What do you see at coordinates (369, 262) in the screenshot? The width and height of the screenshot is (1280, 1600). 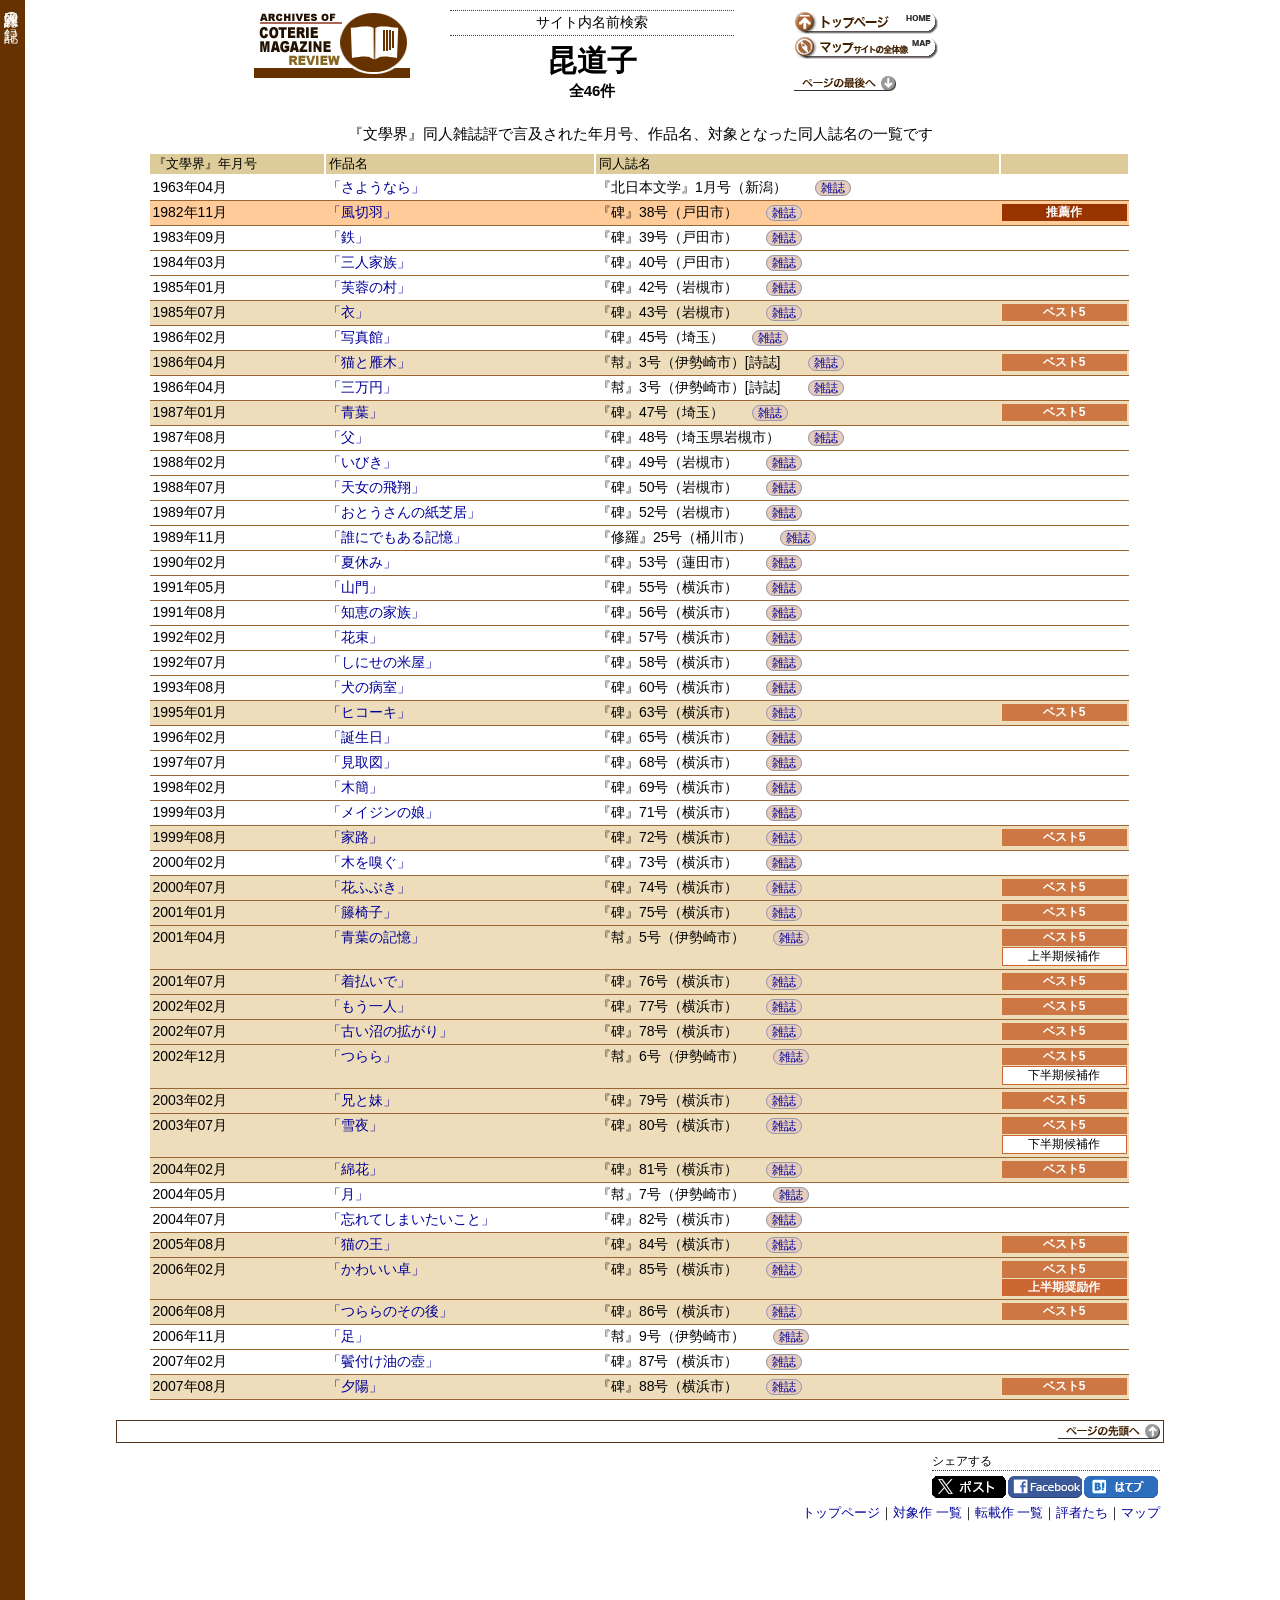 I see `「三人家族」` at bounding box center [369, 262].